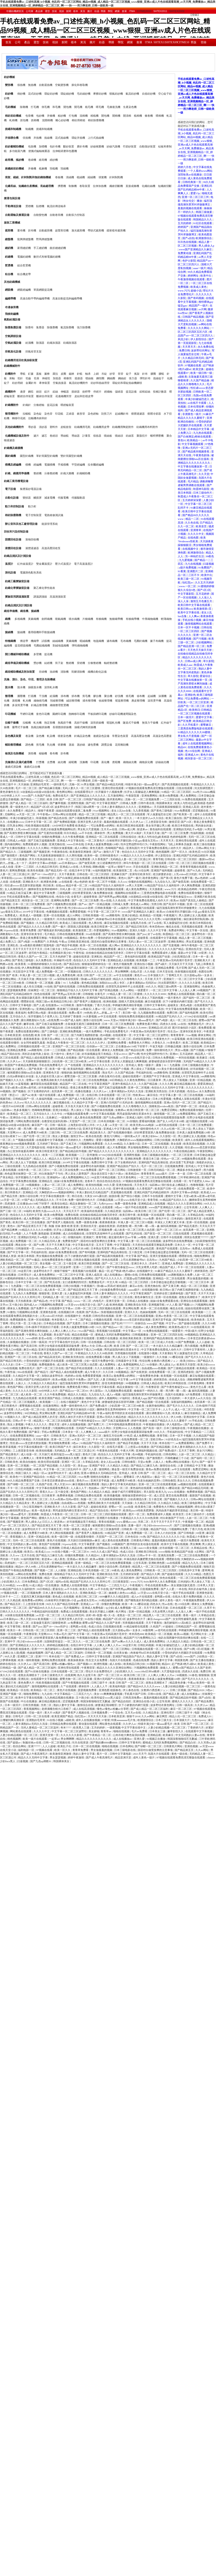  I want to click on 亚洲图片在线播放, so click(107, 1338).